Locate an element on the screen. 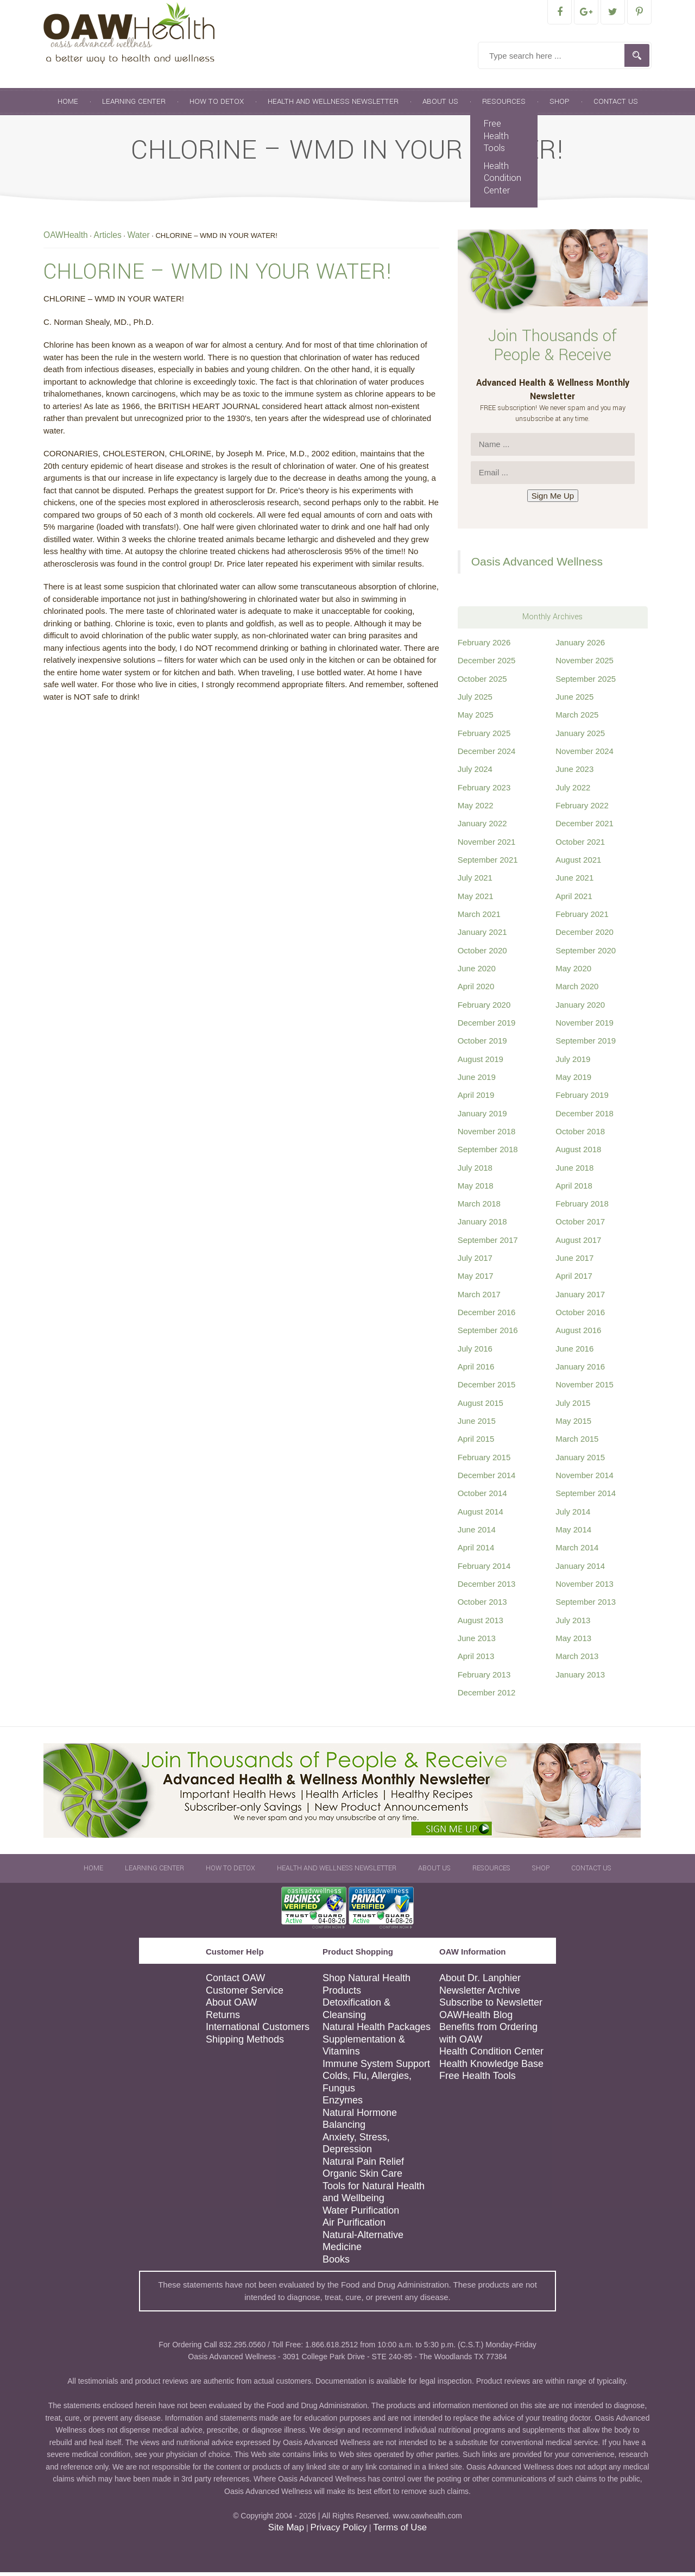 This screenshot has height=2576, width=695. May 2019 is located at coordinates (573, 1080).